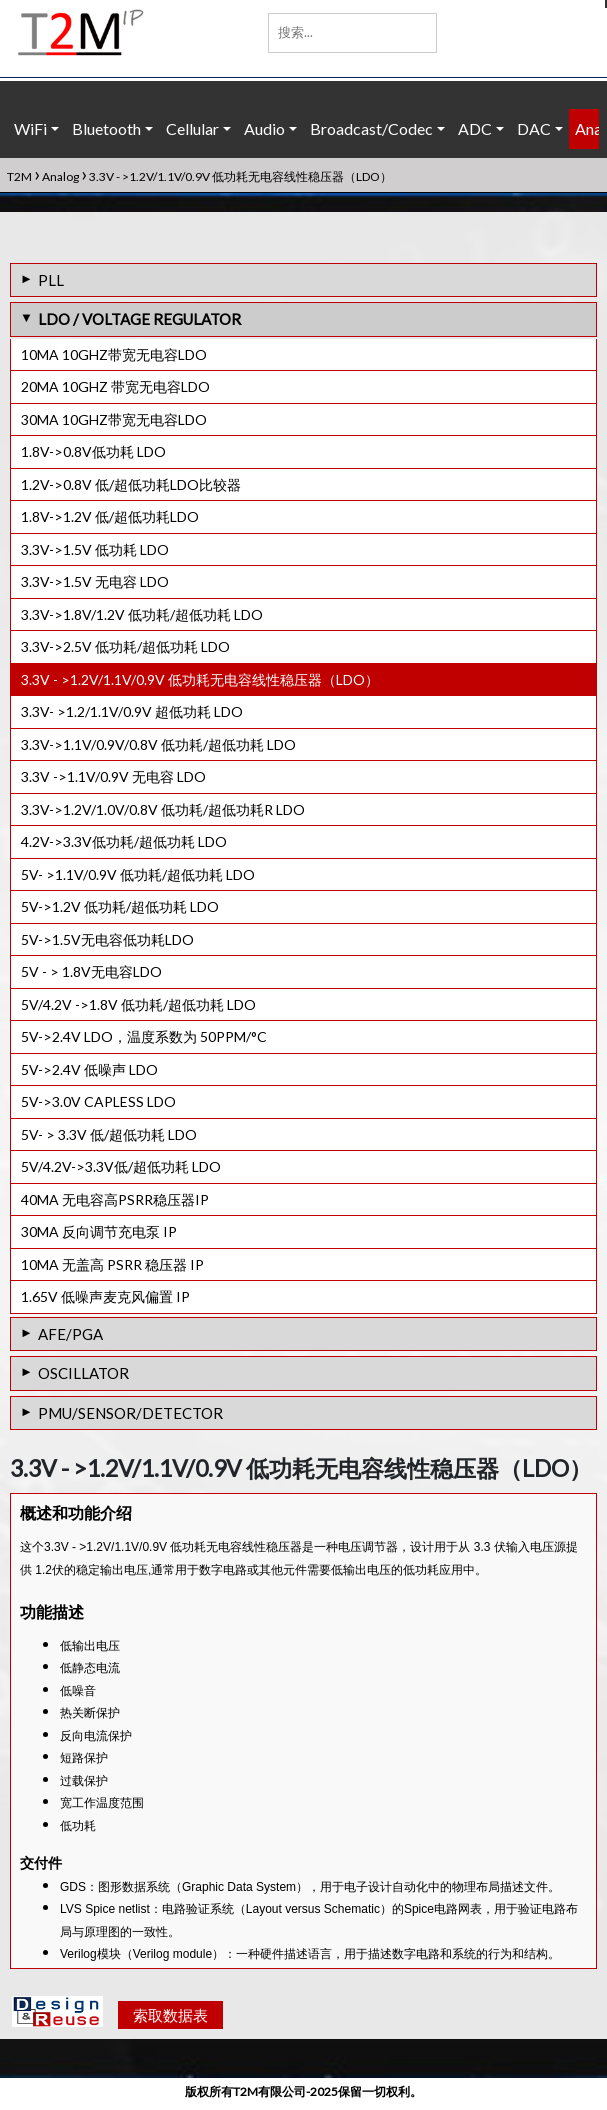 The width and height of the screenshot is (607, 2110). I want to click on 5V- >1.1V/0.9V 低功耗/超低功耗 LDO, so click(138, 874).